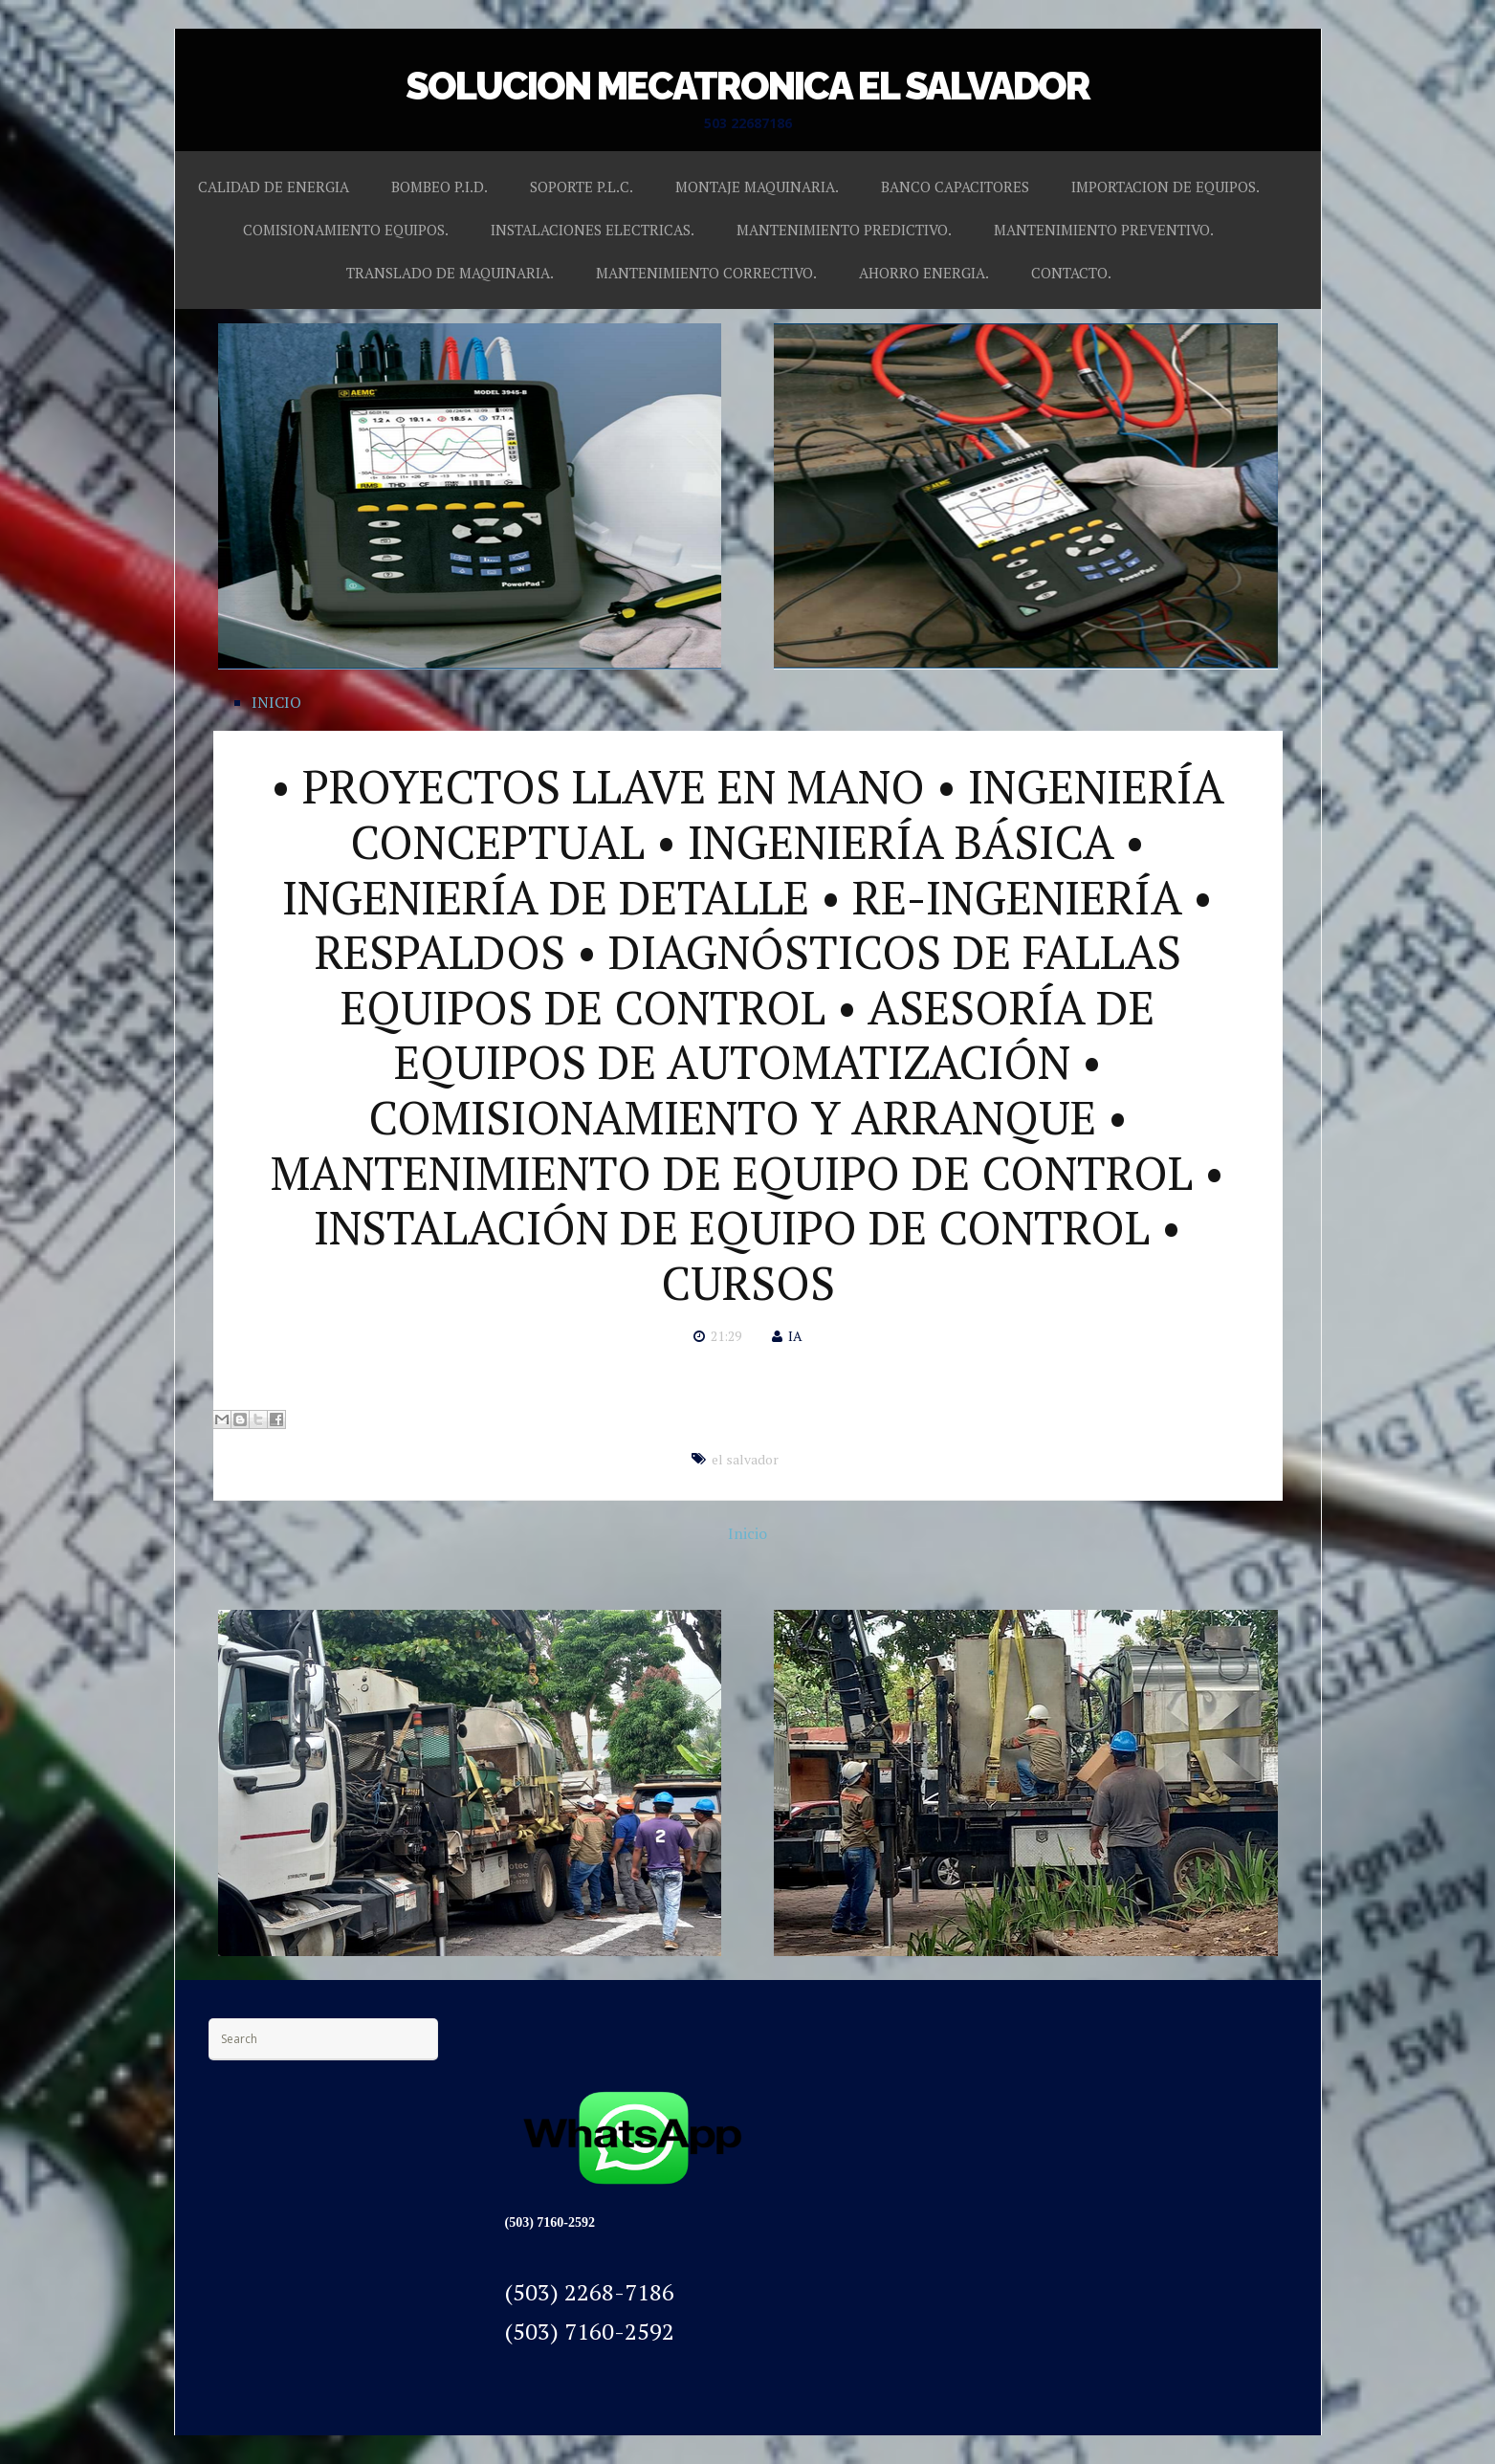  I want to click on TRANSLADO DE MAQUINARIA., so click(450, 272).